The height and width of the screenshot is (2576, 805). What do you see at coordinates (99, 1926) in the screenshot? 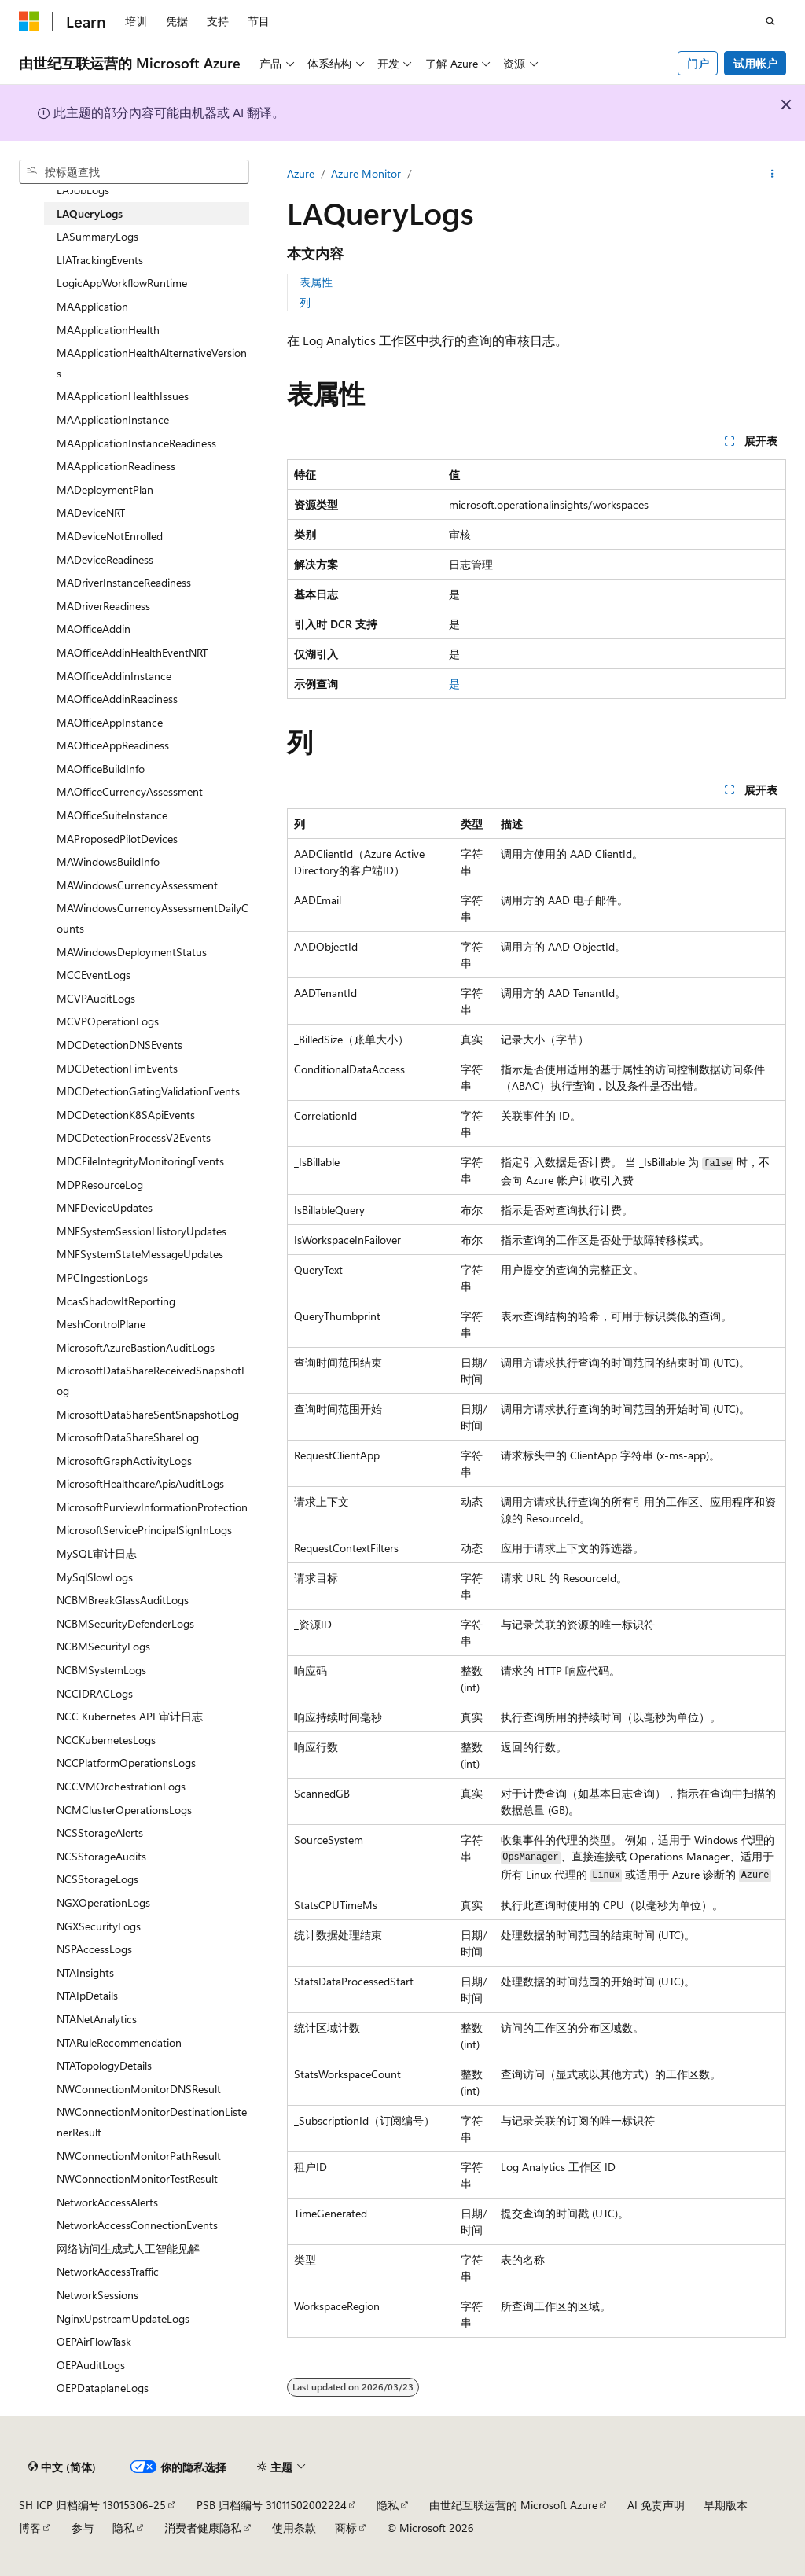
I see `NGXSecurityLogs [treeitem]` at bounding box center [99, 1926].